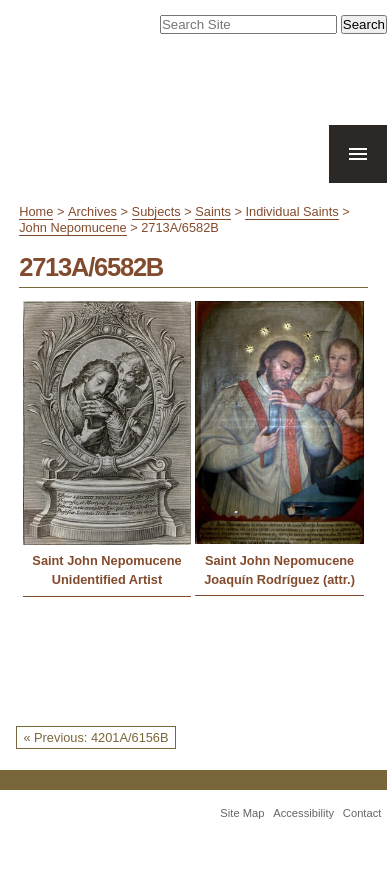  What do you see at coordinates (107, 579) in the screenshot?
I see `Unidentified Artist` at bounding box center [107, 579].